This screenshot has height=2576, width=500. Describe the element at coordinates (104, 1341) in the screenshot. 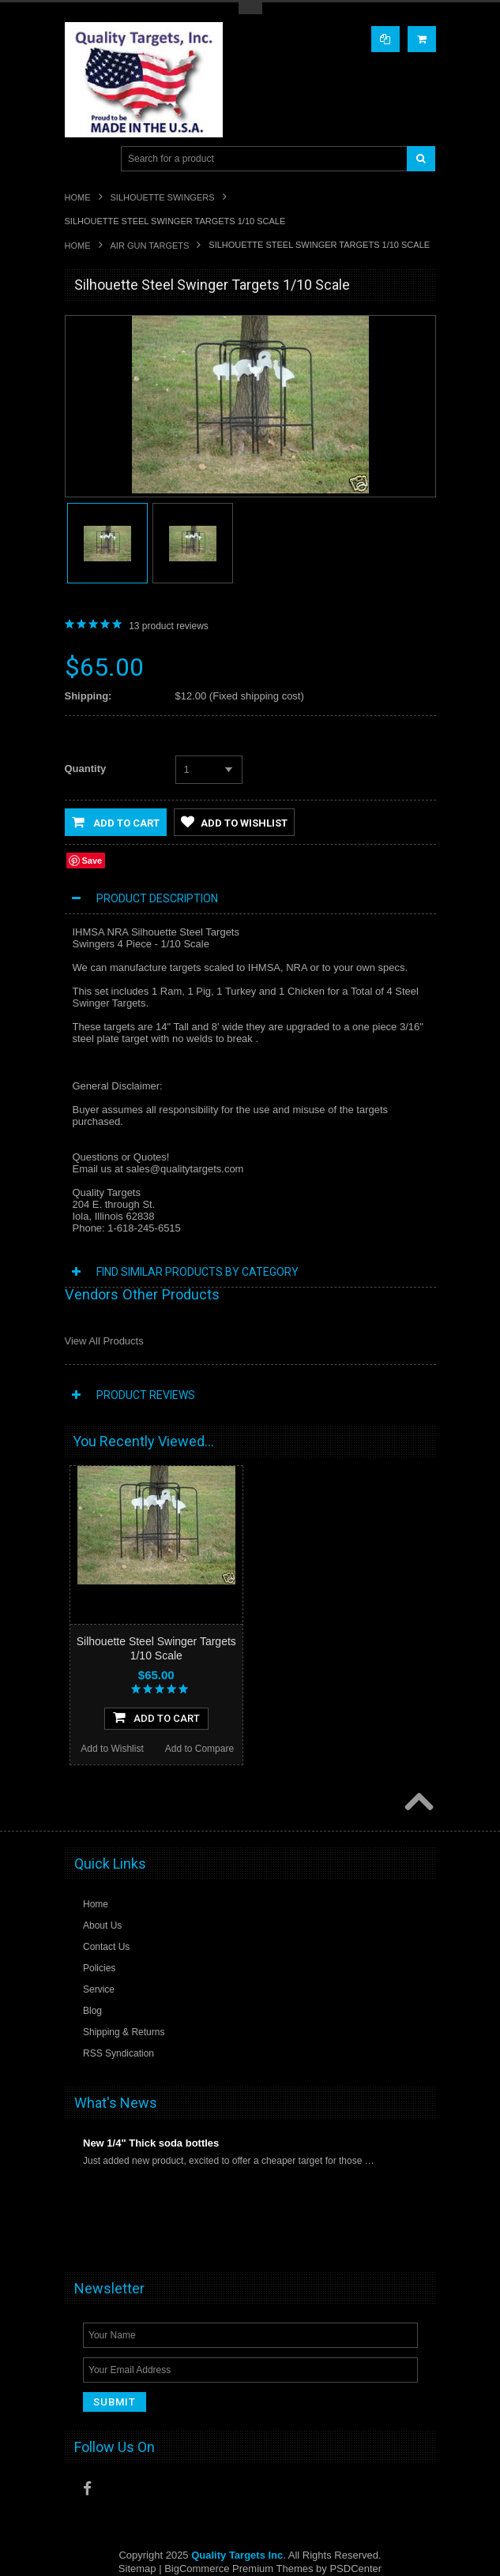

I see `View All Products` at that location.